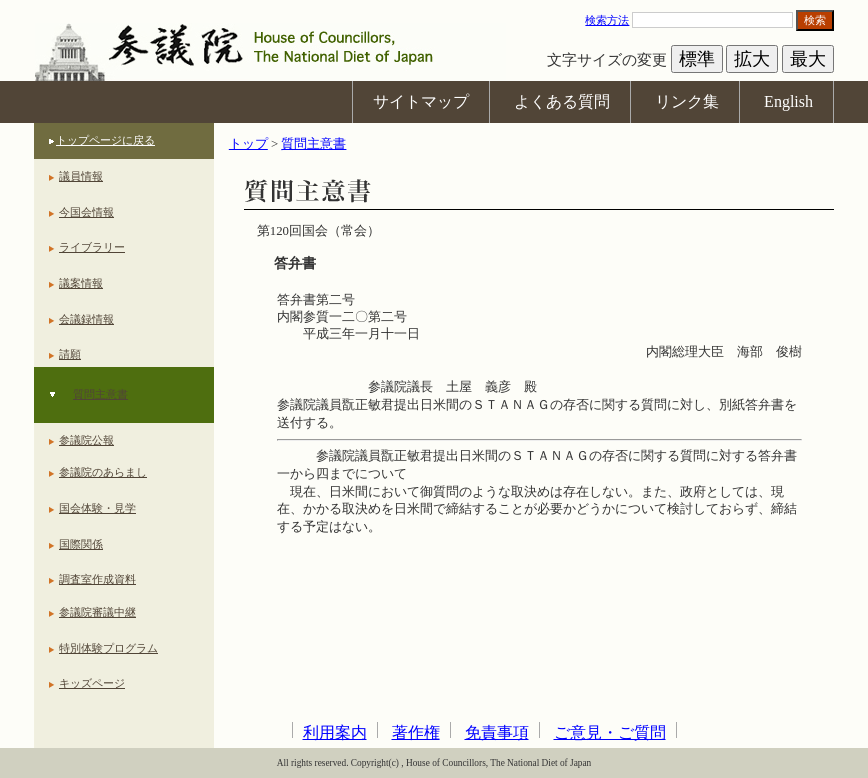  What do you see at coordinates (81, 283) in the screenshot?
I see `議案情報` at bounding box center [81, 283].